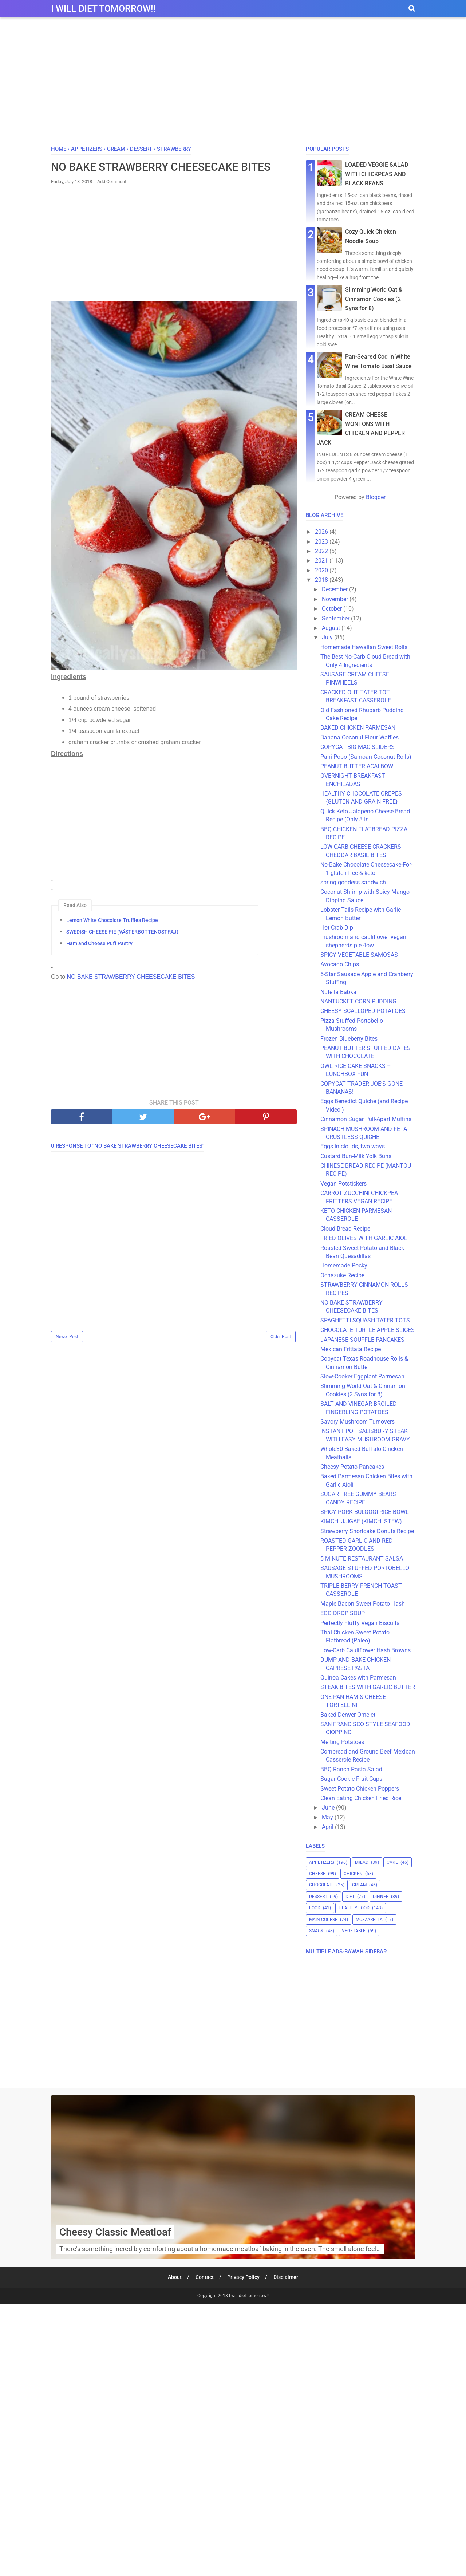 Image resolution: width=466 pixels, height=2576 pixels. What do you see at coordinates (359, 1623) in the screenshot?
I see `Perfectly Fluffy Vegan Biscuits` at bounding box center [359, 1623].